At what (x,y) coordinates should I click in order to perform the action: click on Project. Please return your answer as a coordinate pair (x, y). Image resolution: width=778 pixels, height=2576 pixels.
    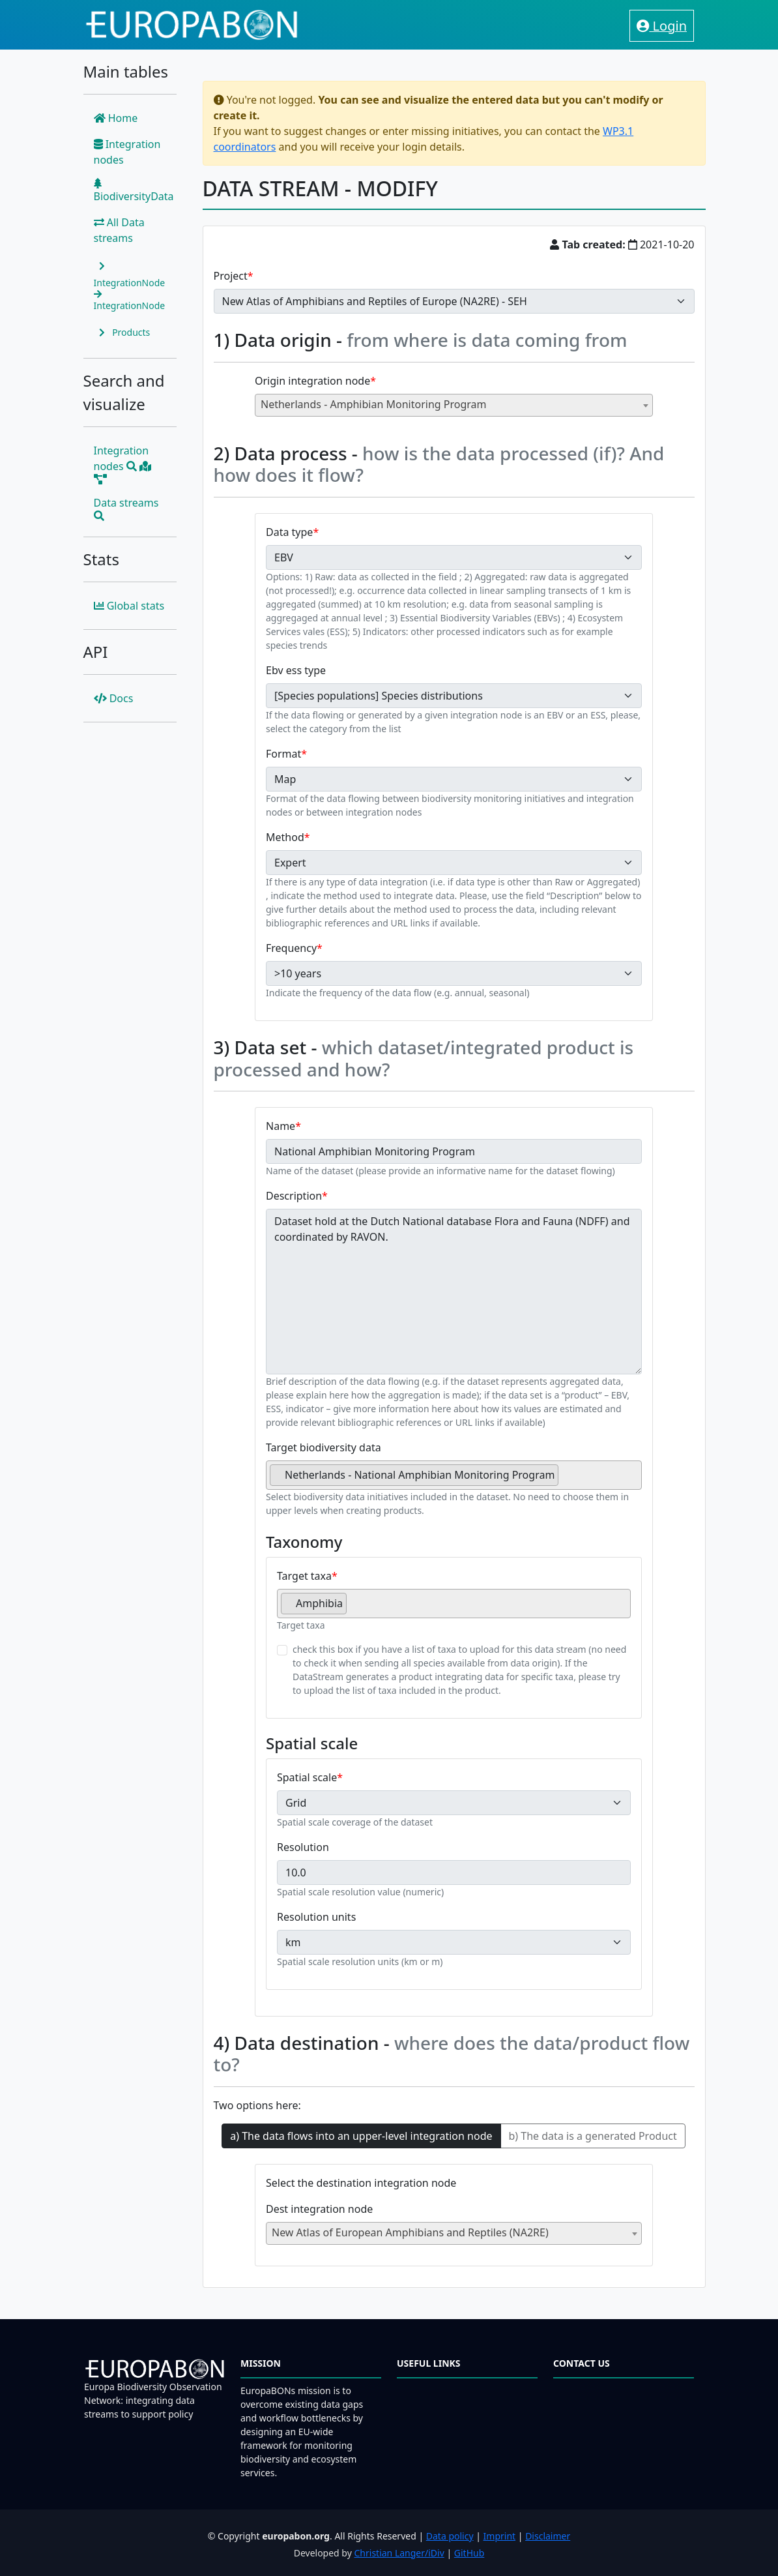
    Looking at the image, I should click on (231, 276).